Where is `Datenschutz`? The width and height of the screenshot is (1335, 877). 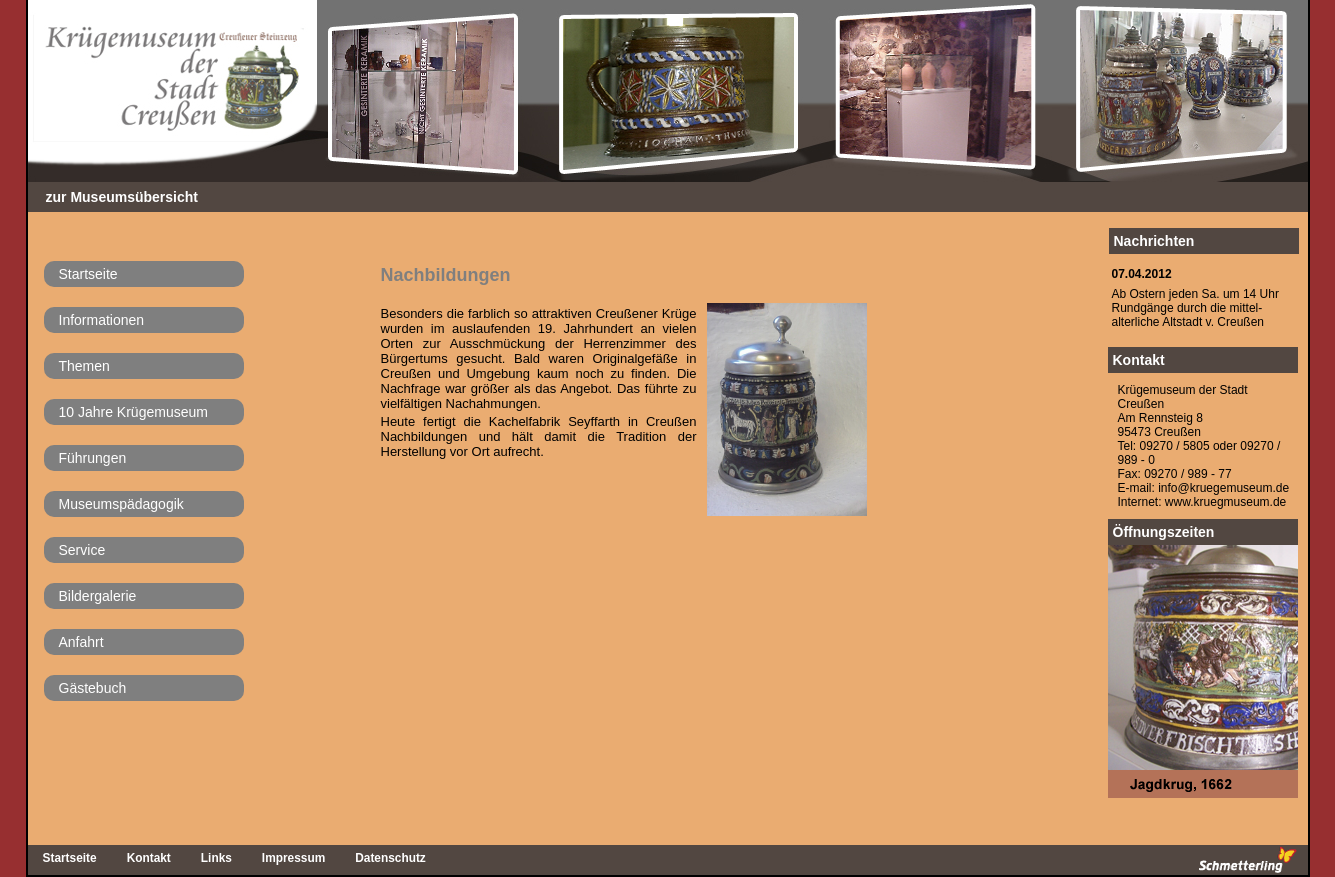
Datenschutz is located at coordinates (390, 858).